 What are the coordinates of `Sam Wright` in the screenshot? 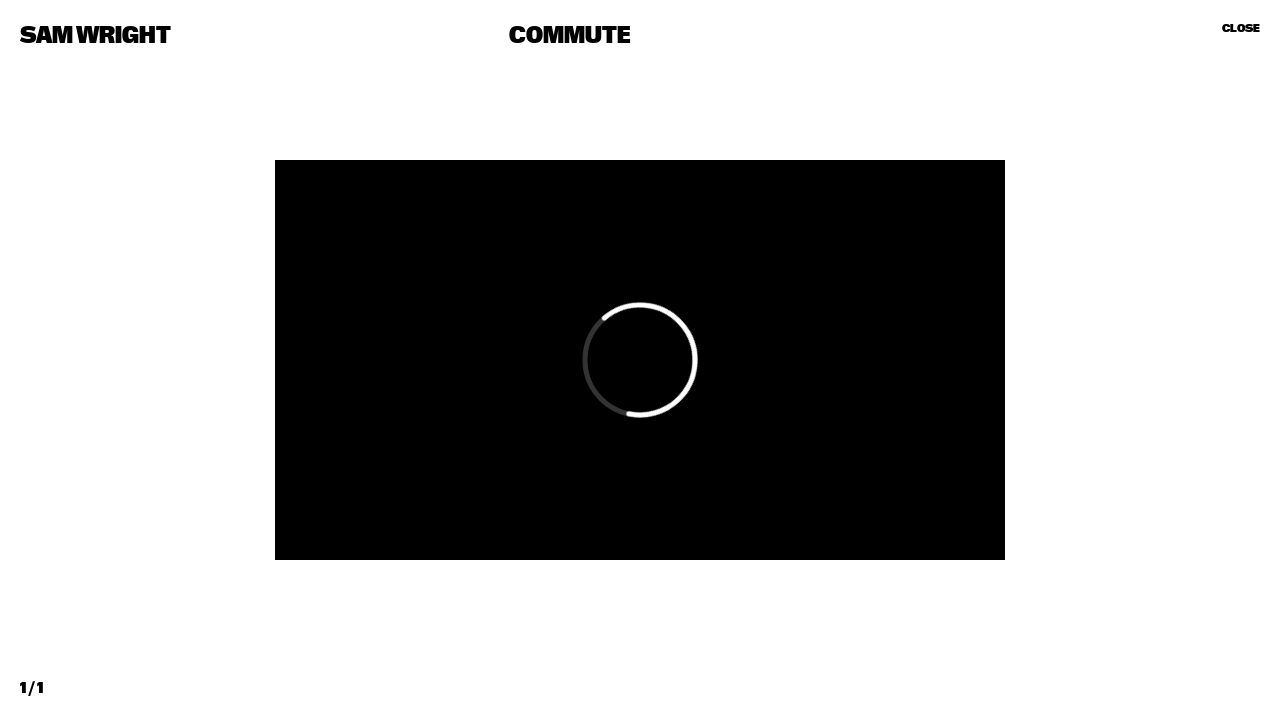 It's located at (95, 36).